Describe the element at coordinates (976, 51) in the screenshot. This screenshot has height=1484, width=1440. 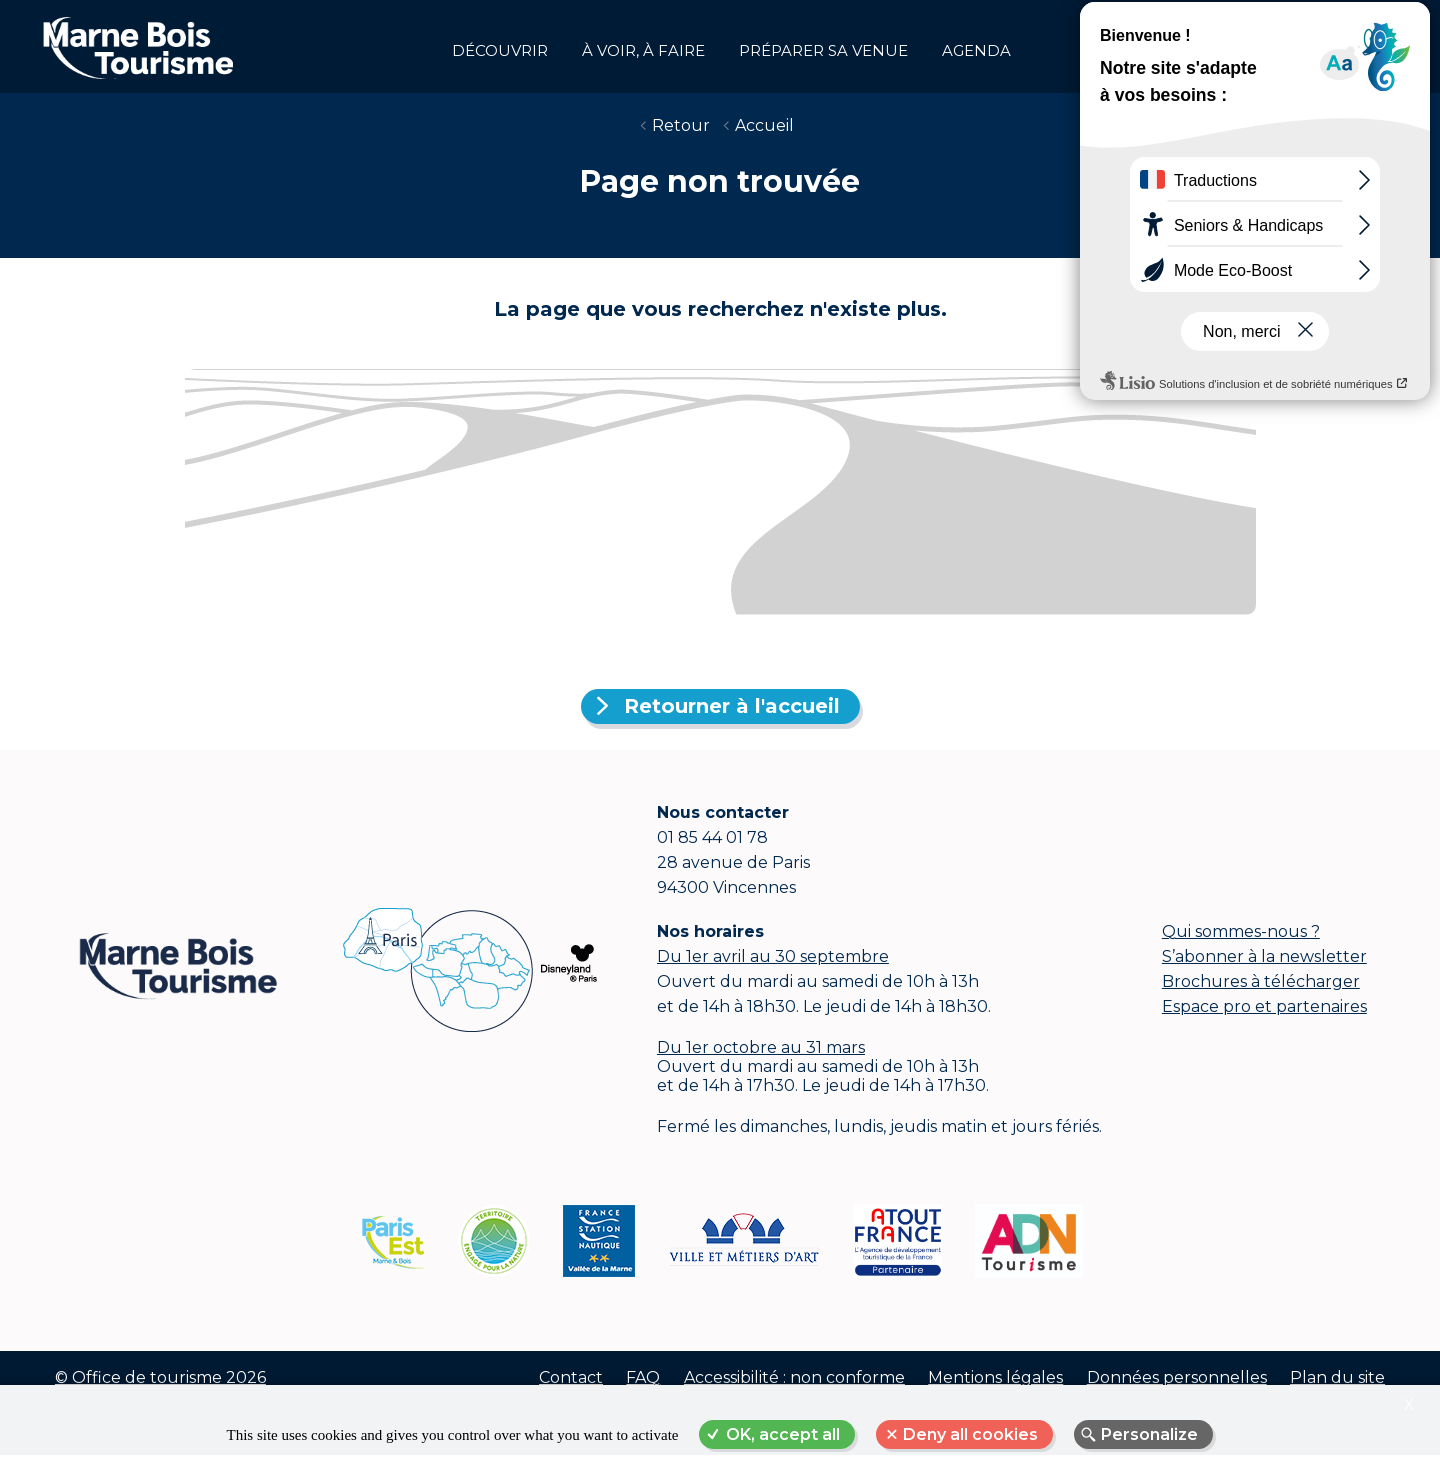
I see `Agenda` at that location.